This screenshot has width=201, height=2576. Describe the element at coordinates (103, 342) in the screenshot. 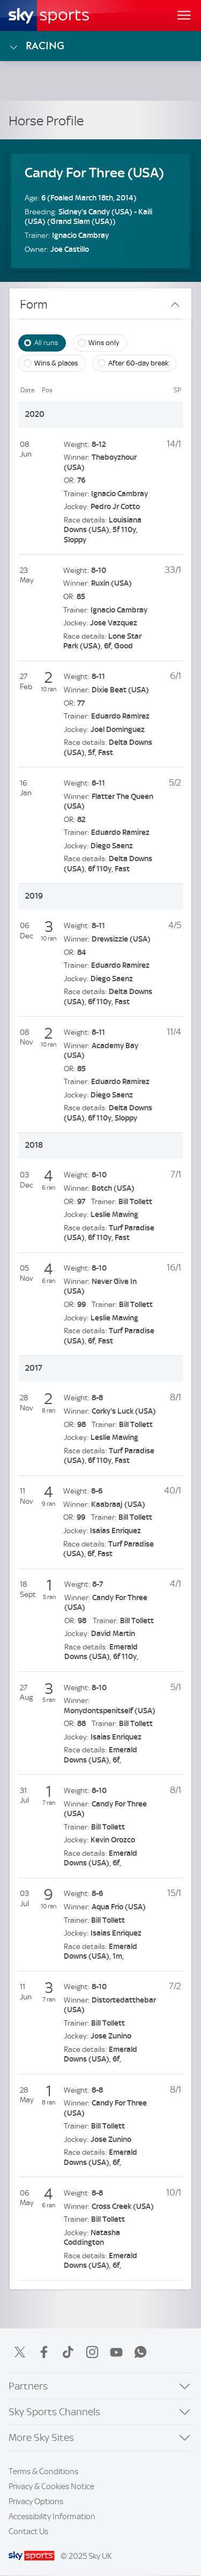

I see `Wins only` at that location.